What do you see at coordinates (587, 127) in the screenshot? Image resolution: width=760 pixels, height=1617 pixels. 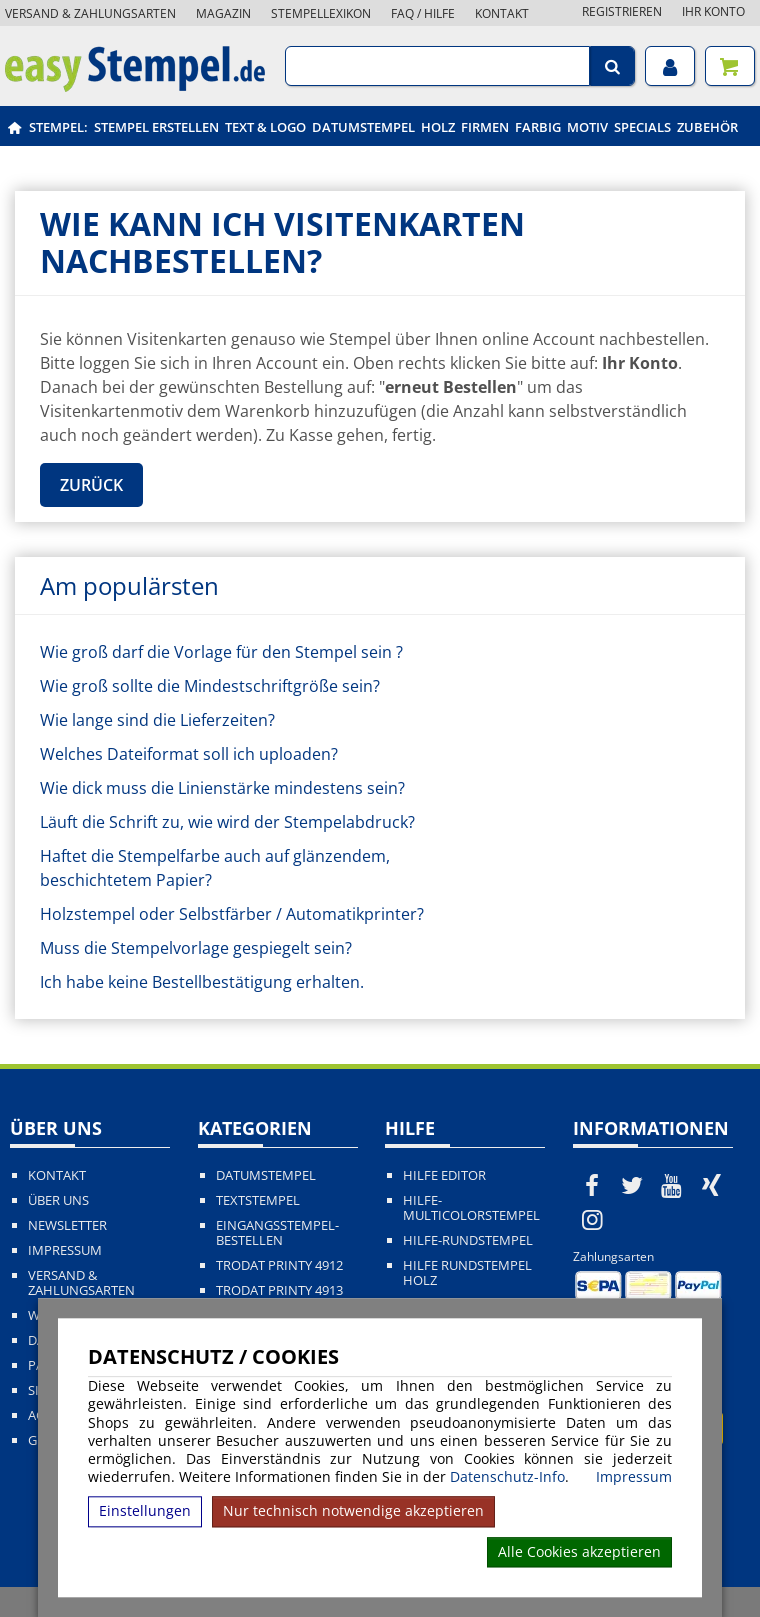 I see `Motiv` at bounding box center [587, 127].